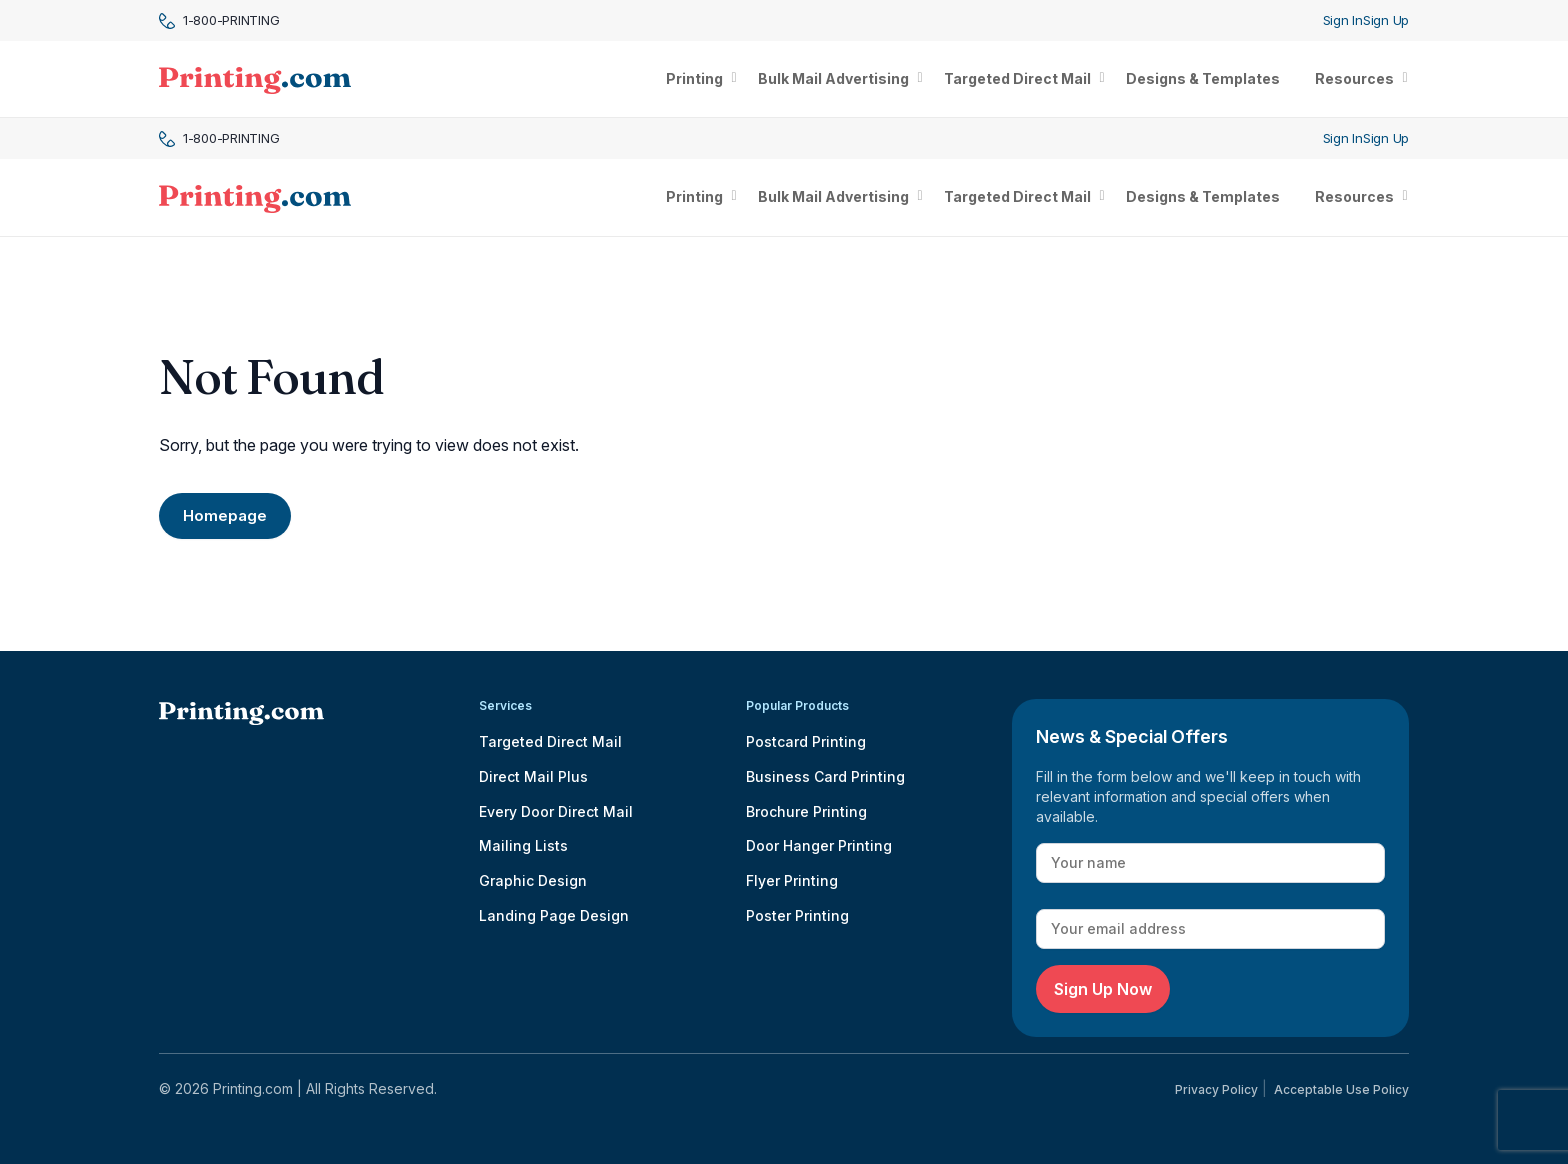 The width and height of the screenshot is (1568, 1164). I want to click on Every Door Direct Mail, so click(556, 811).